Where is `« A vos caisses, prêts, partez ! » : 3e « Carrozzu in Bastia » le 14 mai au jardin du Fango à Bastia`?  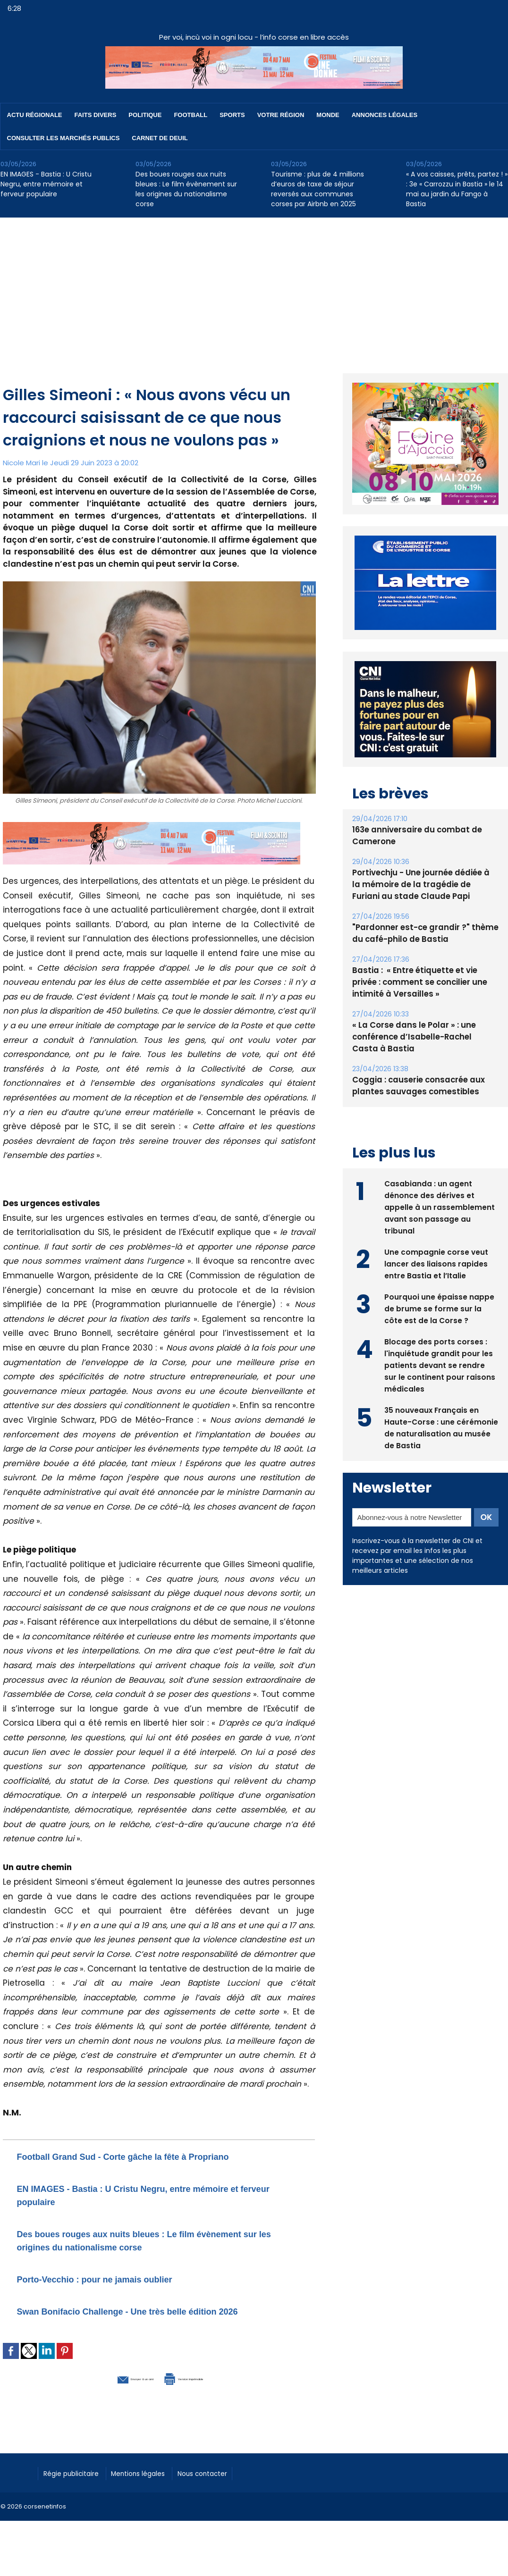 « A vos caisses, prêts, partez ! » : 3e « Carrozzu in Bastia » le 14 mai au jardin du Fango à Bastia is located at coordinates (457, 189).